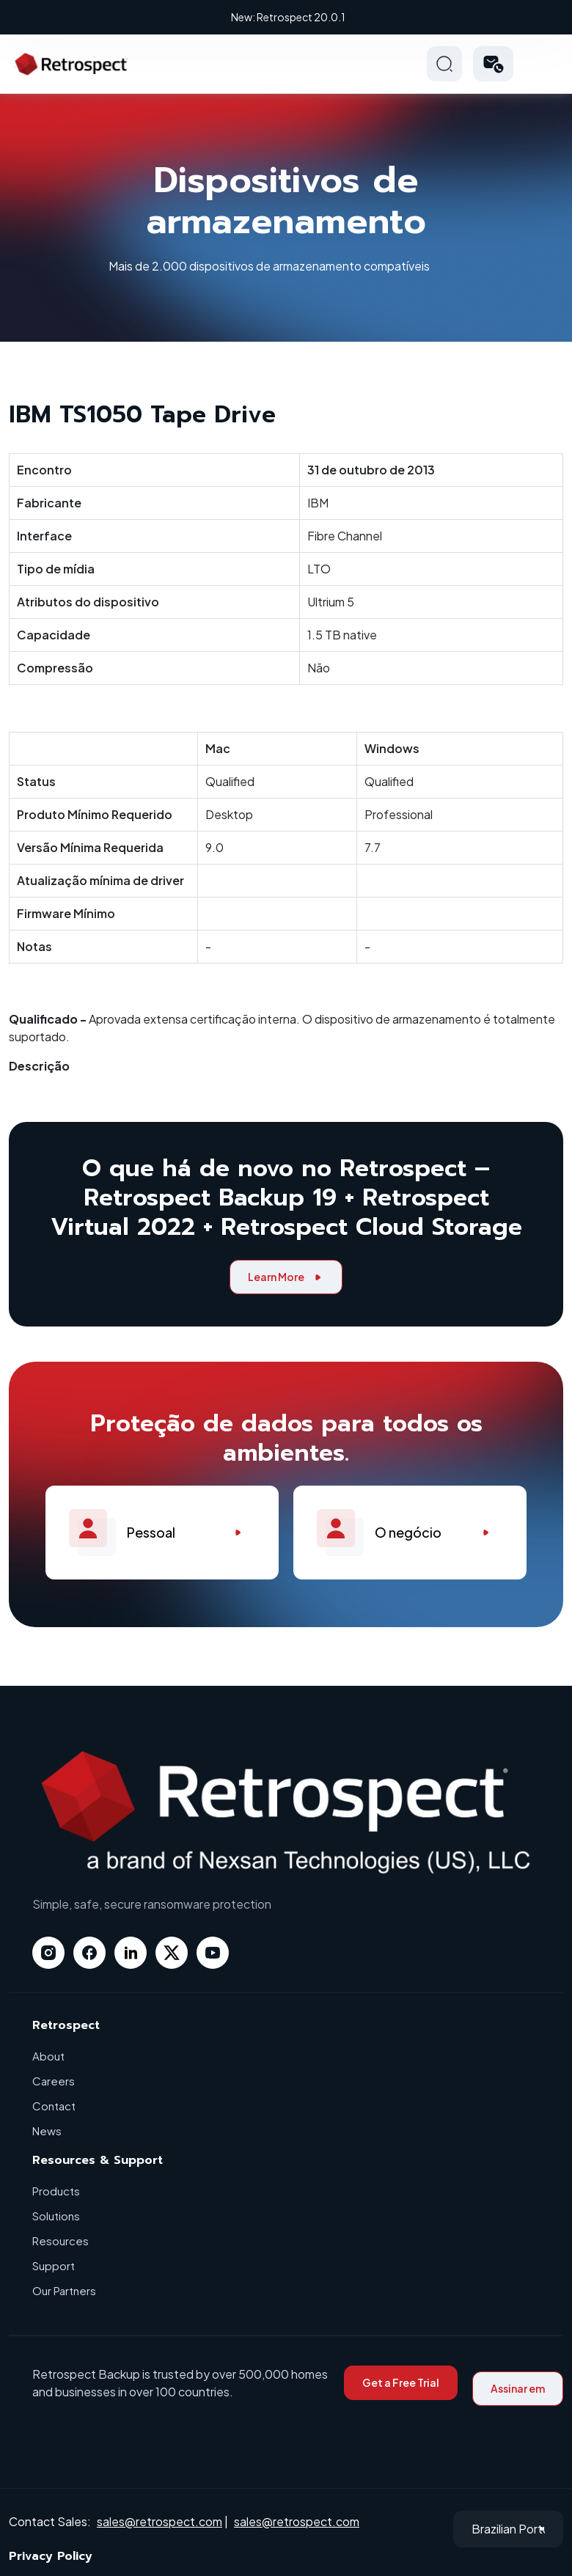 This screenshot has height=2576, width=572. Describe the element at coordinates (410, 1532) in the screenshot. I see `O negócio` at that location.